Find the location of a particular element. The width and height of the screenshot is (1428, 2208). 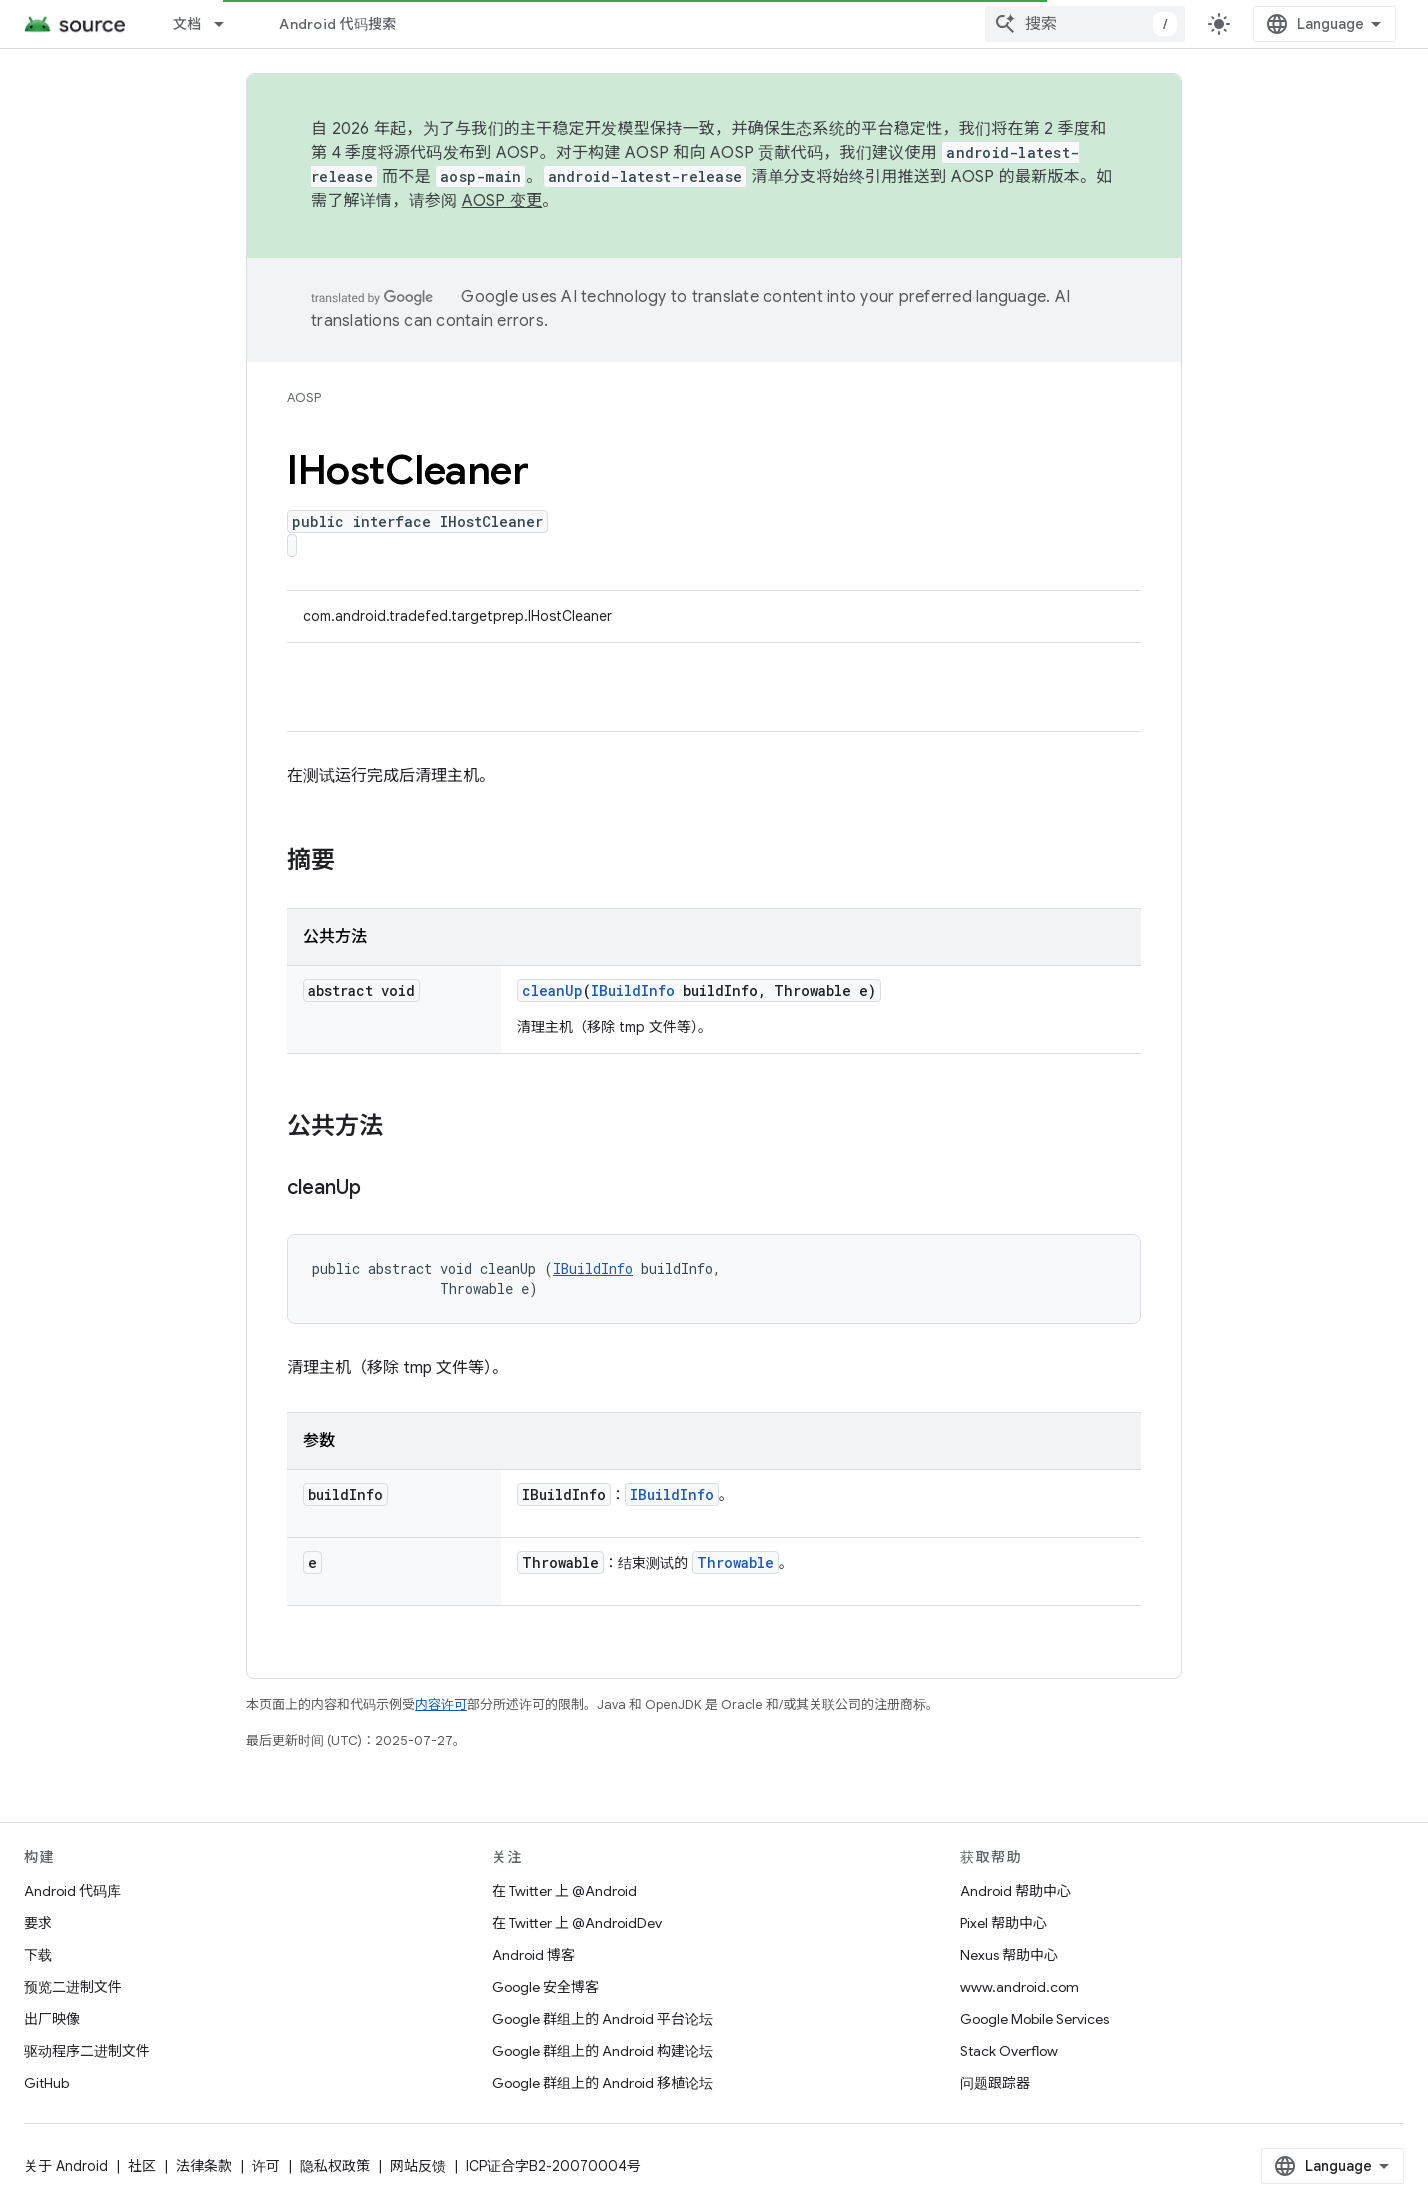

www.android.com is located at coordinates (1019, 1987).